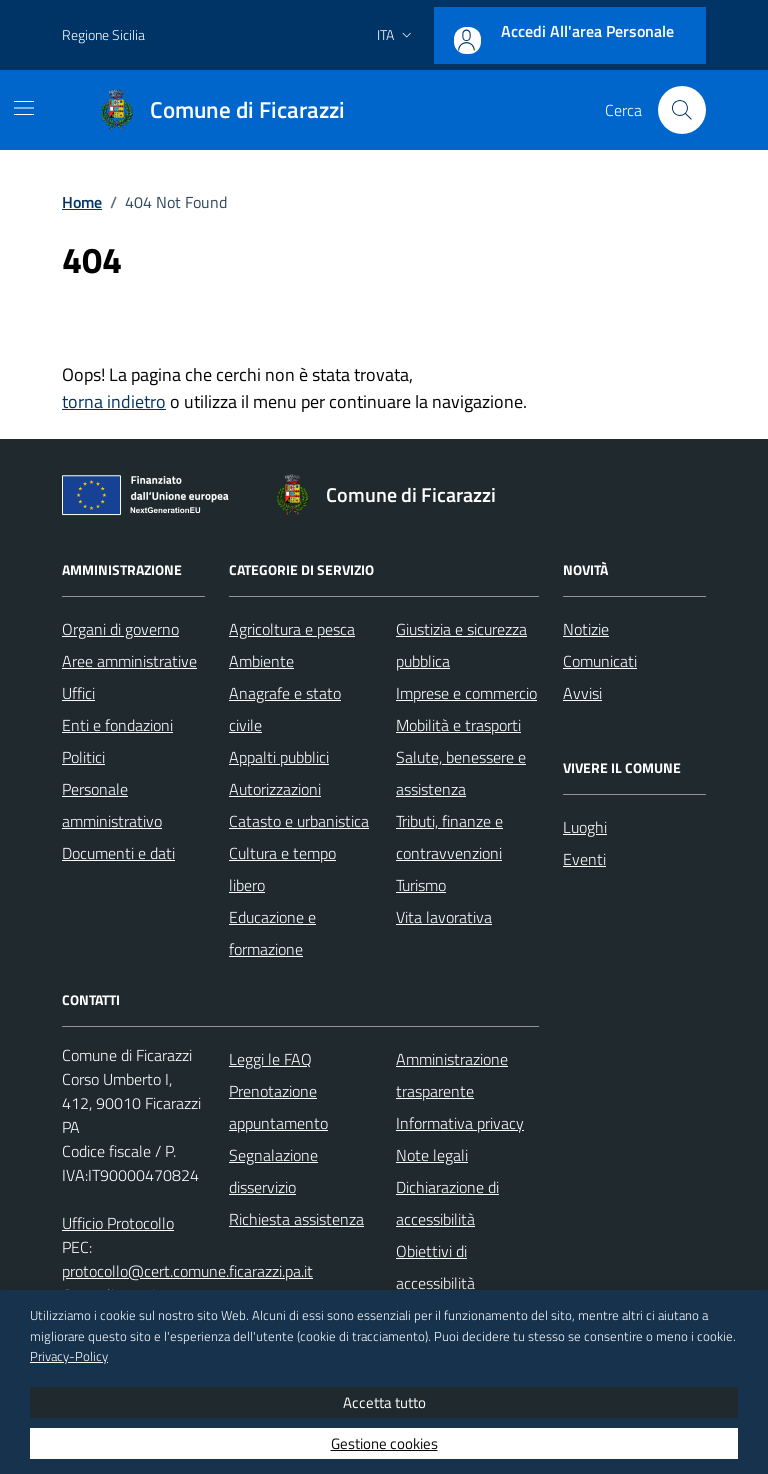 The height and width of the screenshot is (1474, 768). What do you see at coordinates (432, 1155) in the screenshot?
I see `Note legali` at bounding box center [432, 1155].